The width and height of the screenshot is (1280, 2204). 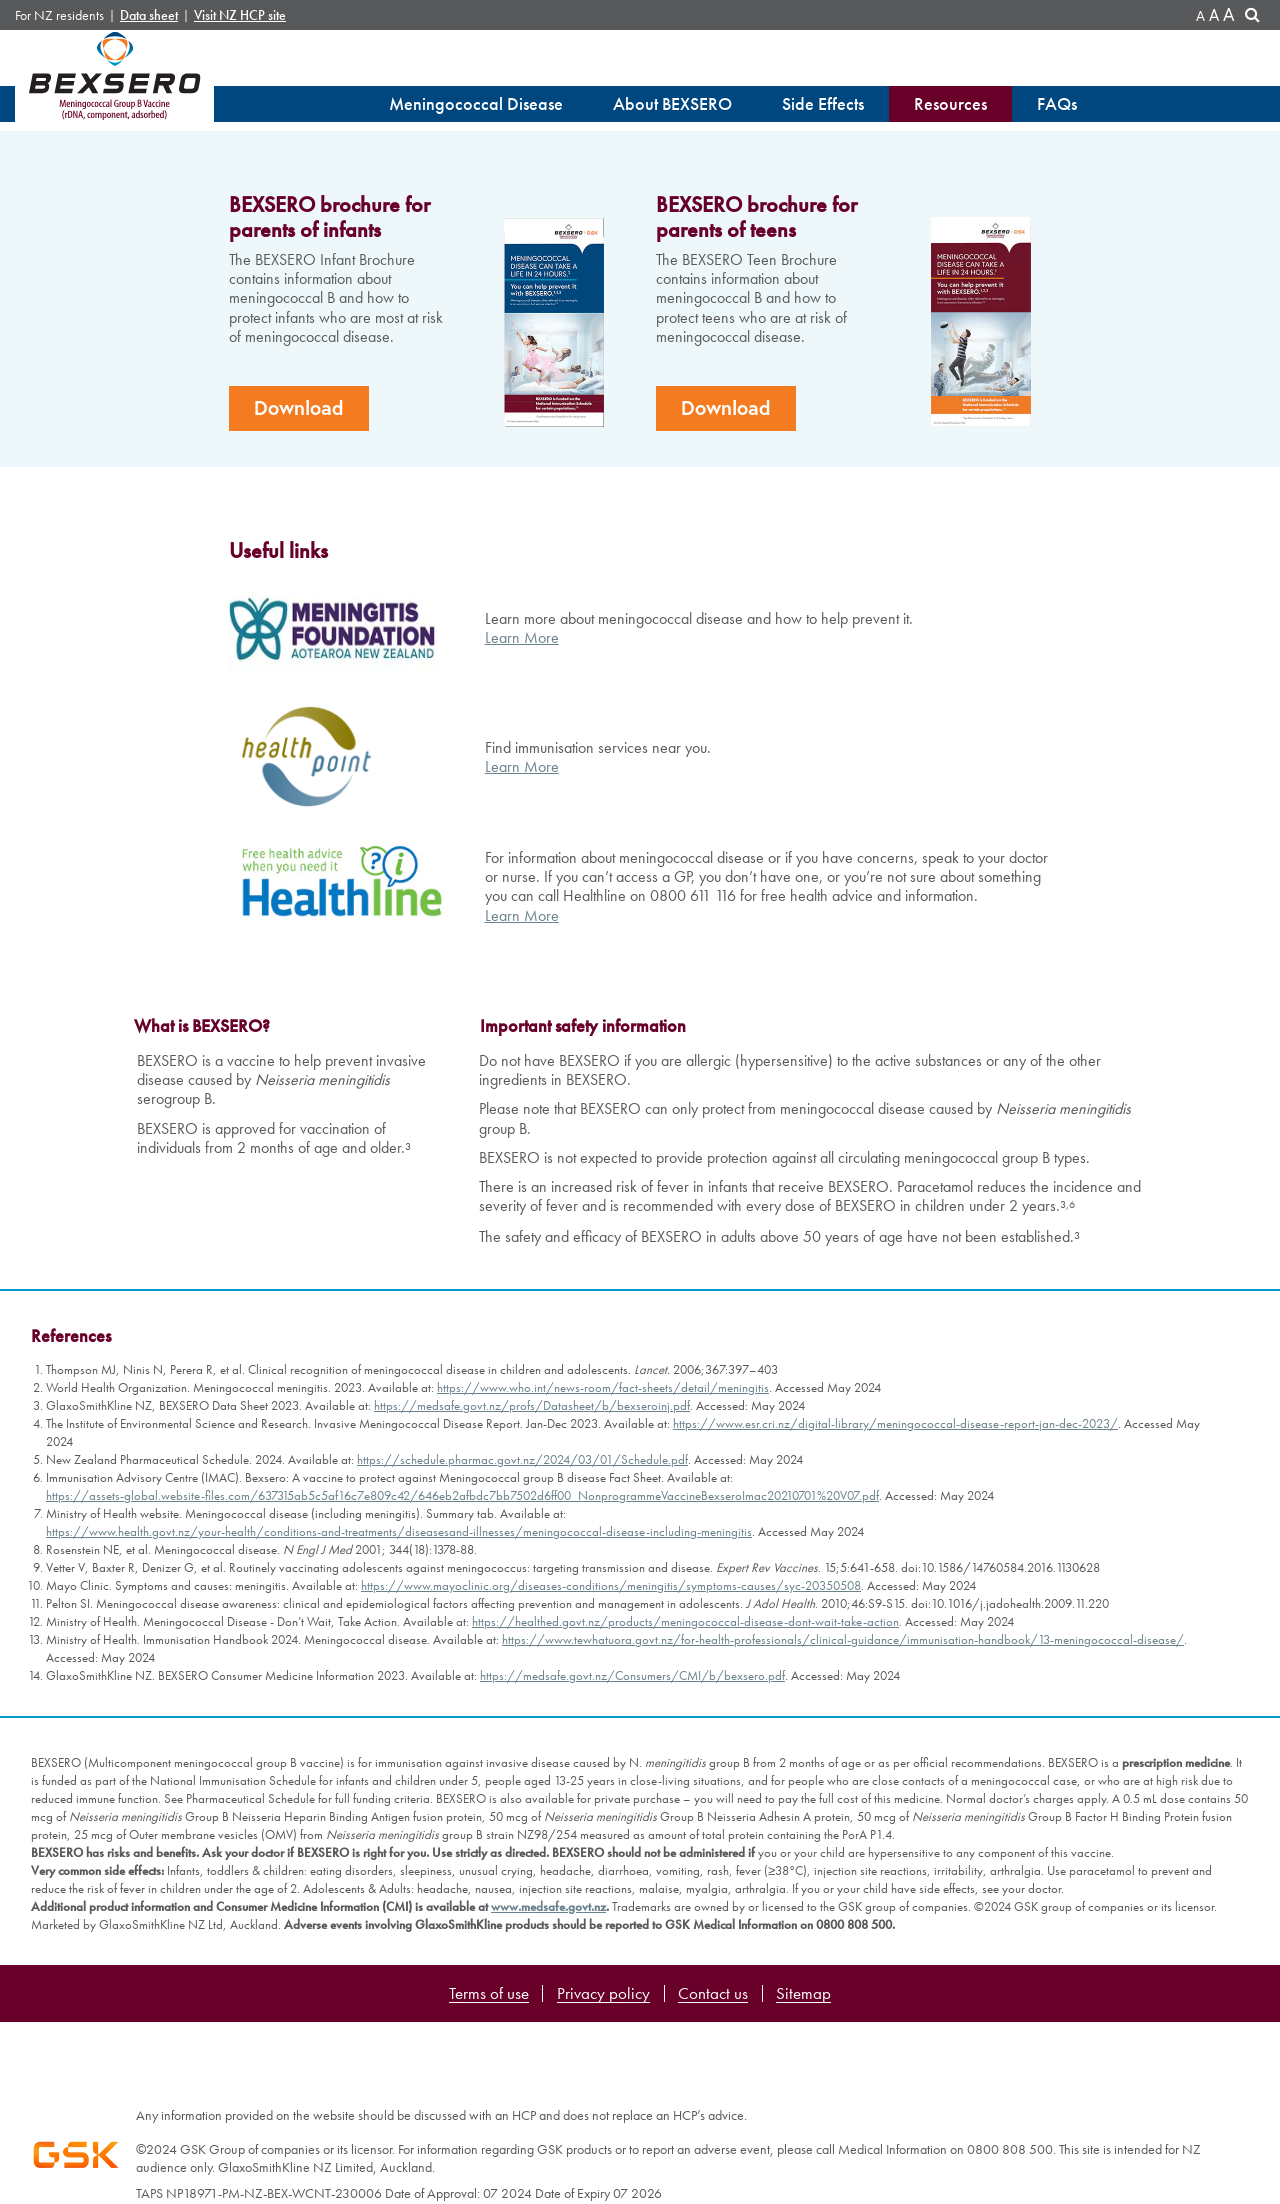 I want to click on www.medsafe.govt.nz, so click(x=548, y=2162).